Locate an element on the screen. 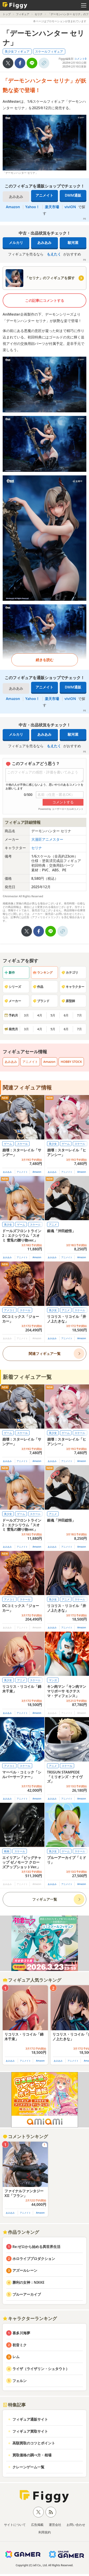 This screenshot has width=89, height=2576. あみあみ is located at coordinates (44, 242).